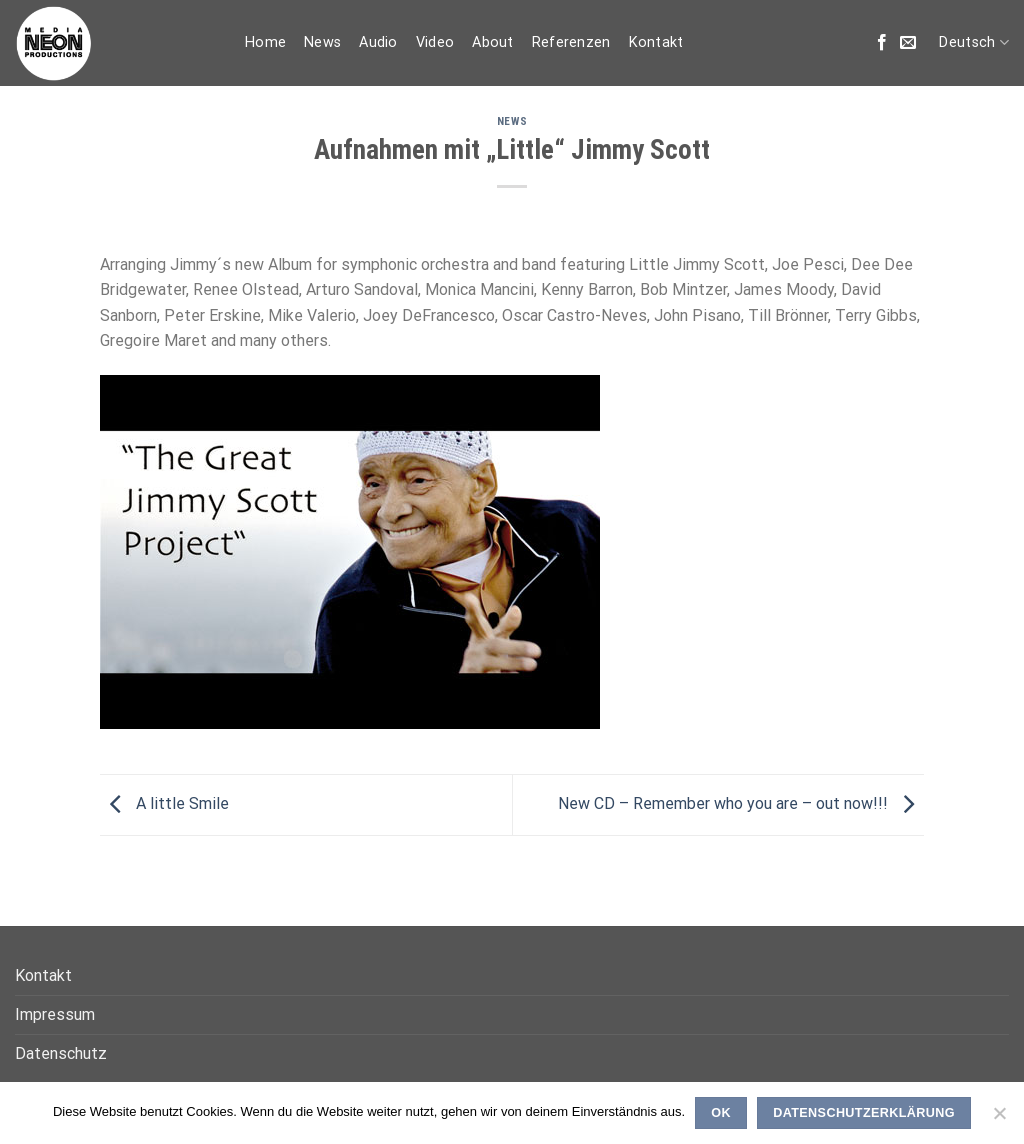 This screenshot has height=1144, width=1024. I want to click on [Sende uns eine email], so click(908, 43).